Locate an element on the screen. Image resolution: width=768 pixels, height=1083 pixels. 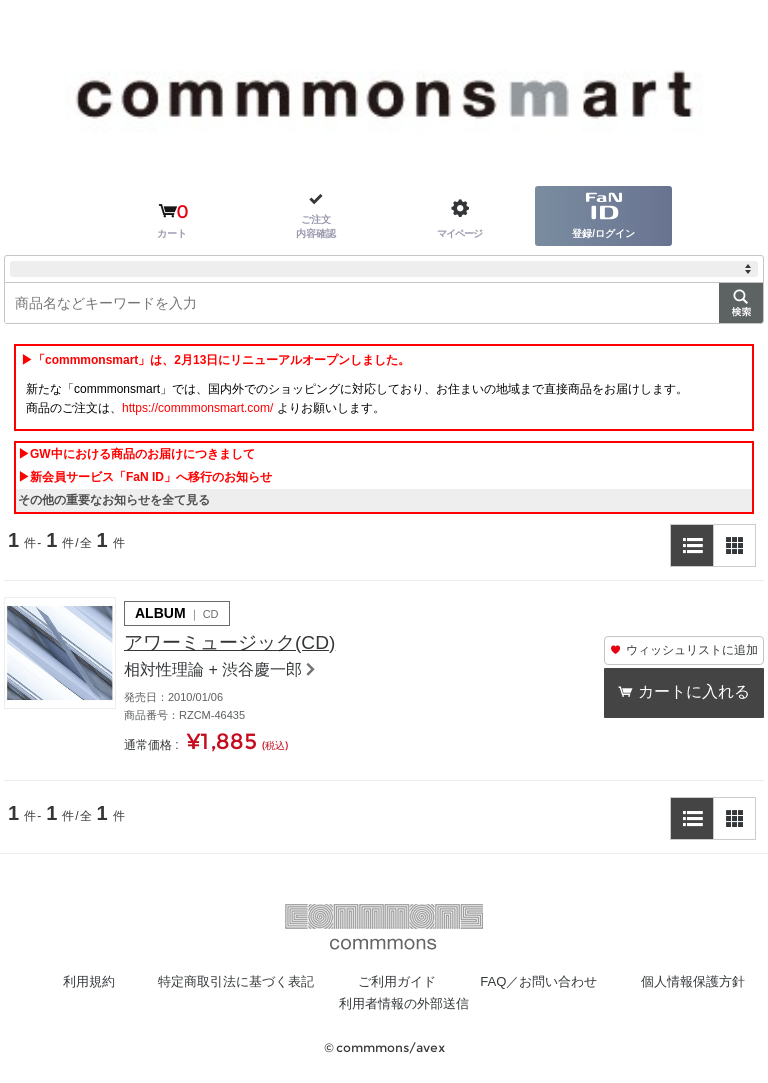
個人情報保護方針 is located at coordinates (312, 1004).